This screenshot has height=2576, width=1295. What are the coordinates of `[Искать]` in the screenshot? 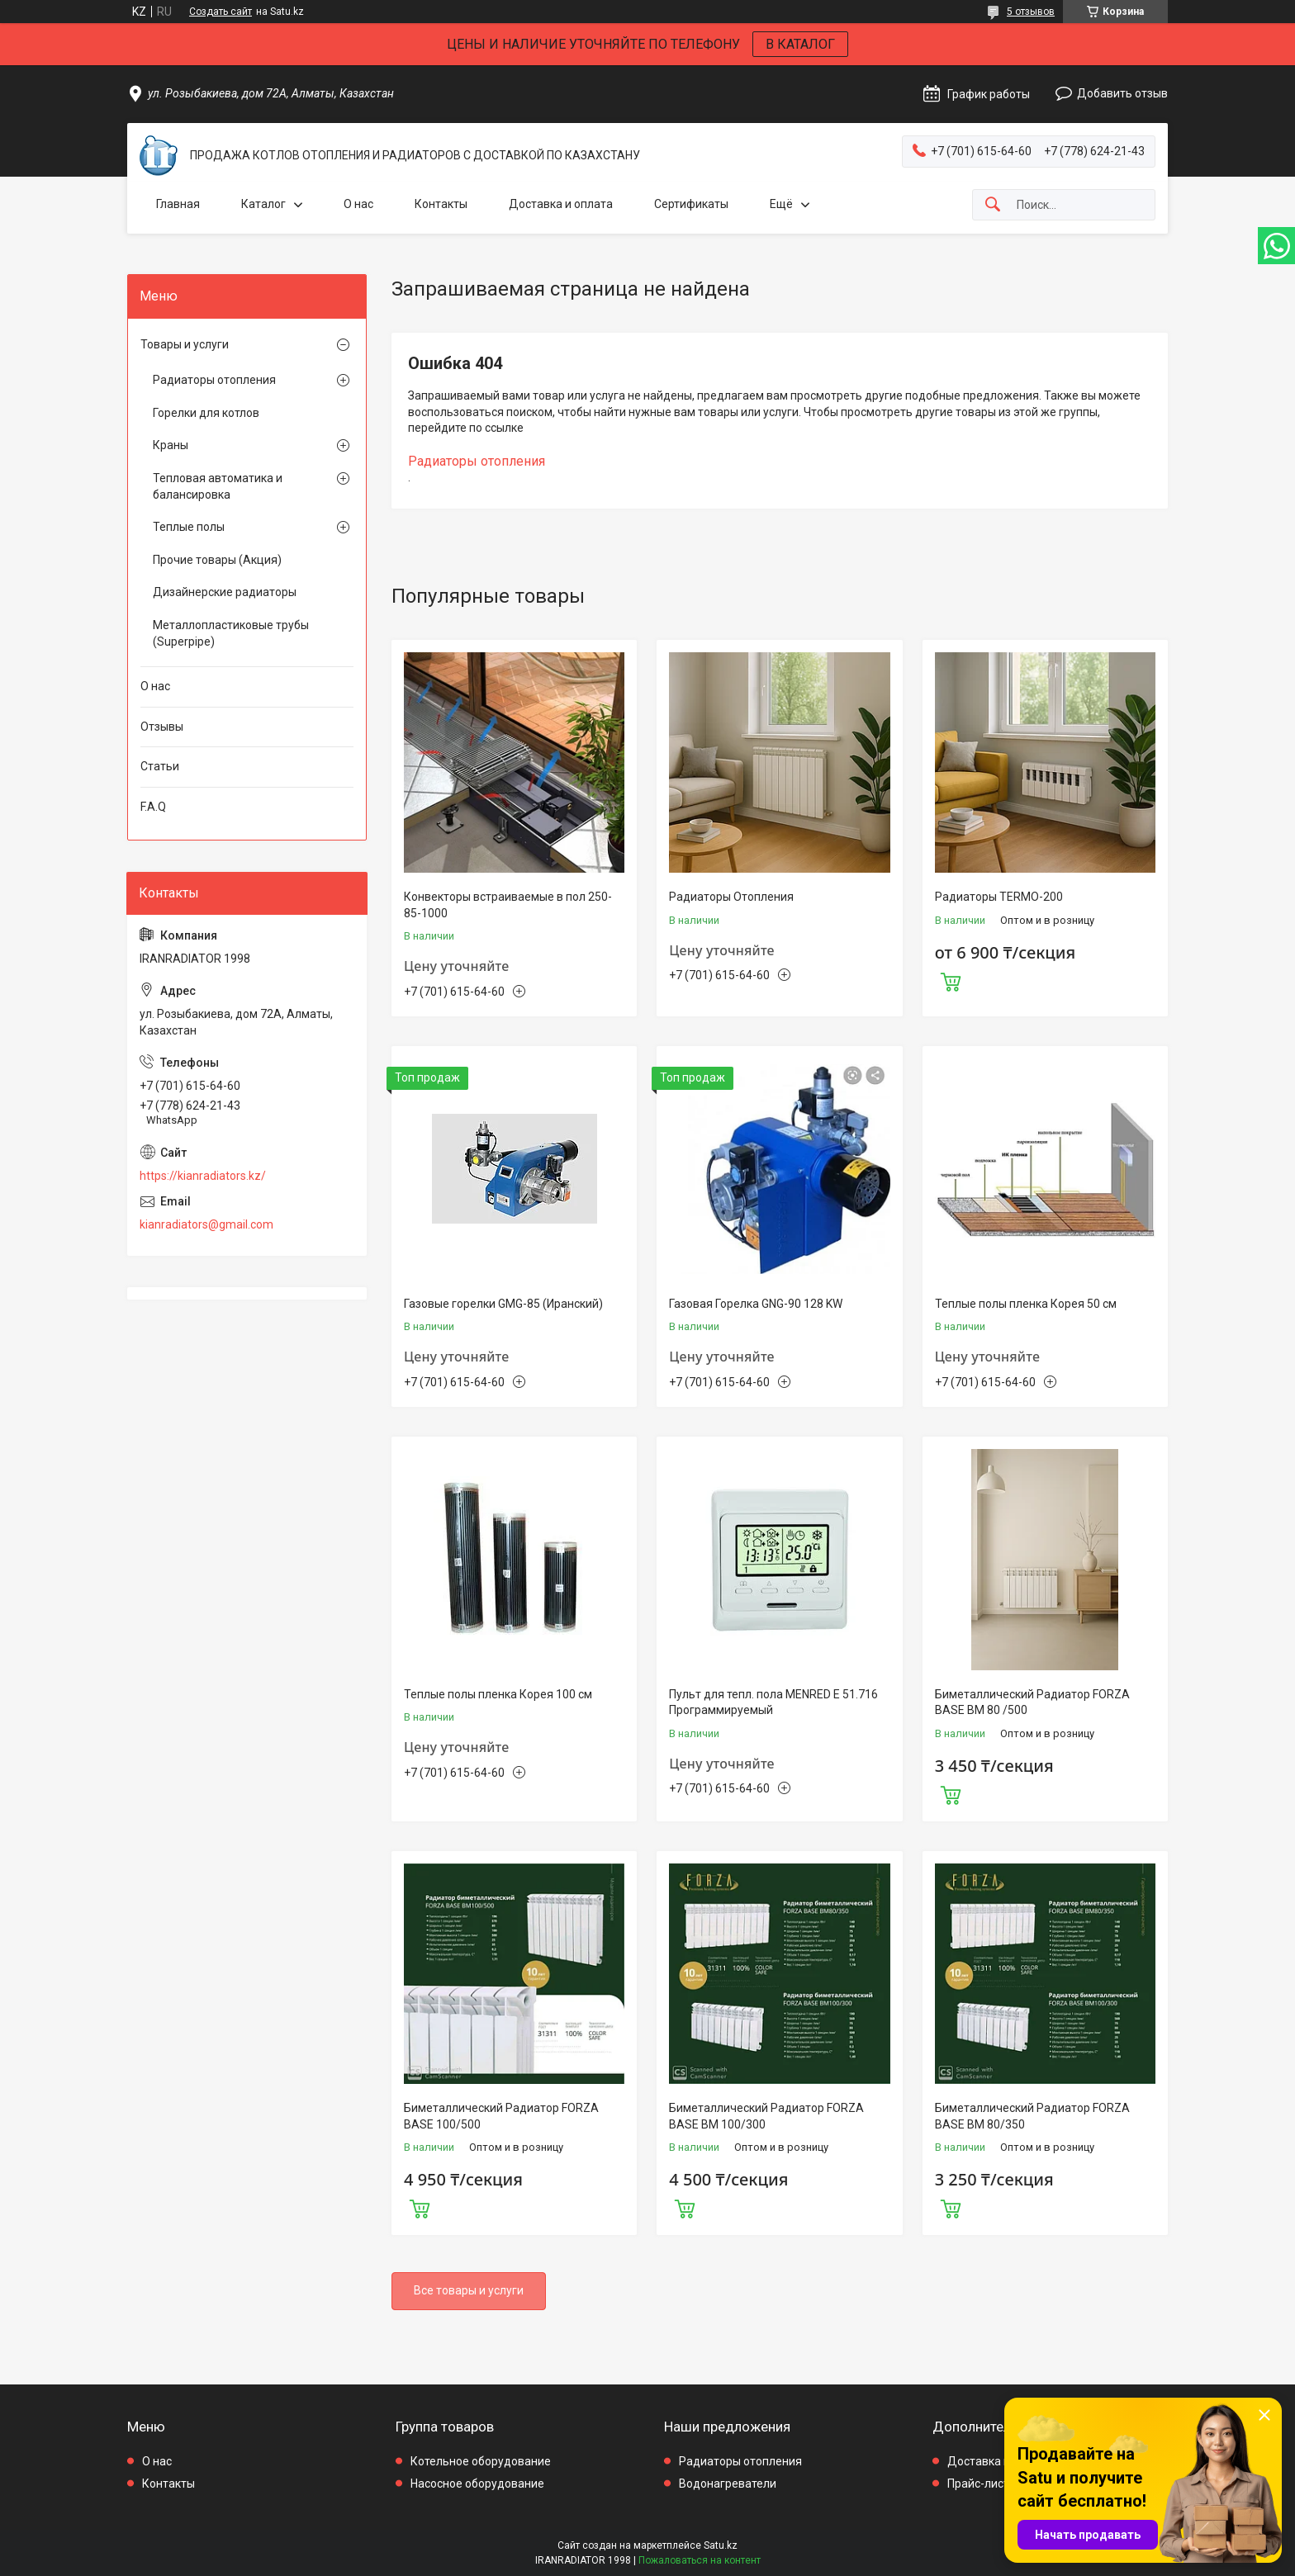 It's located at (992, 205).